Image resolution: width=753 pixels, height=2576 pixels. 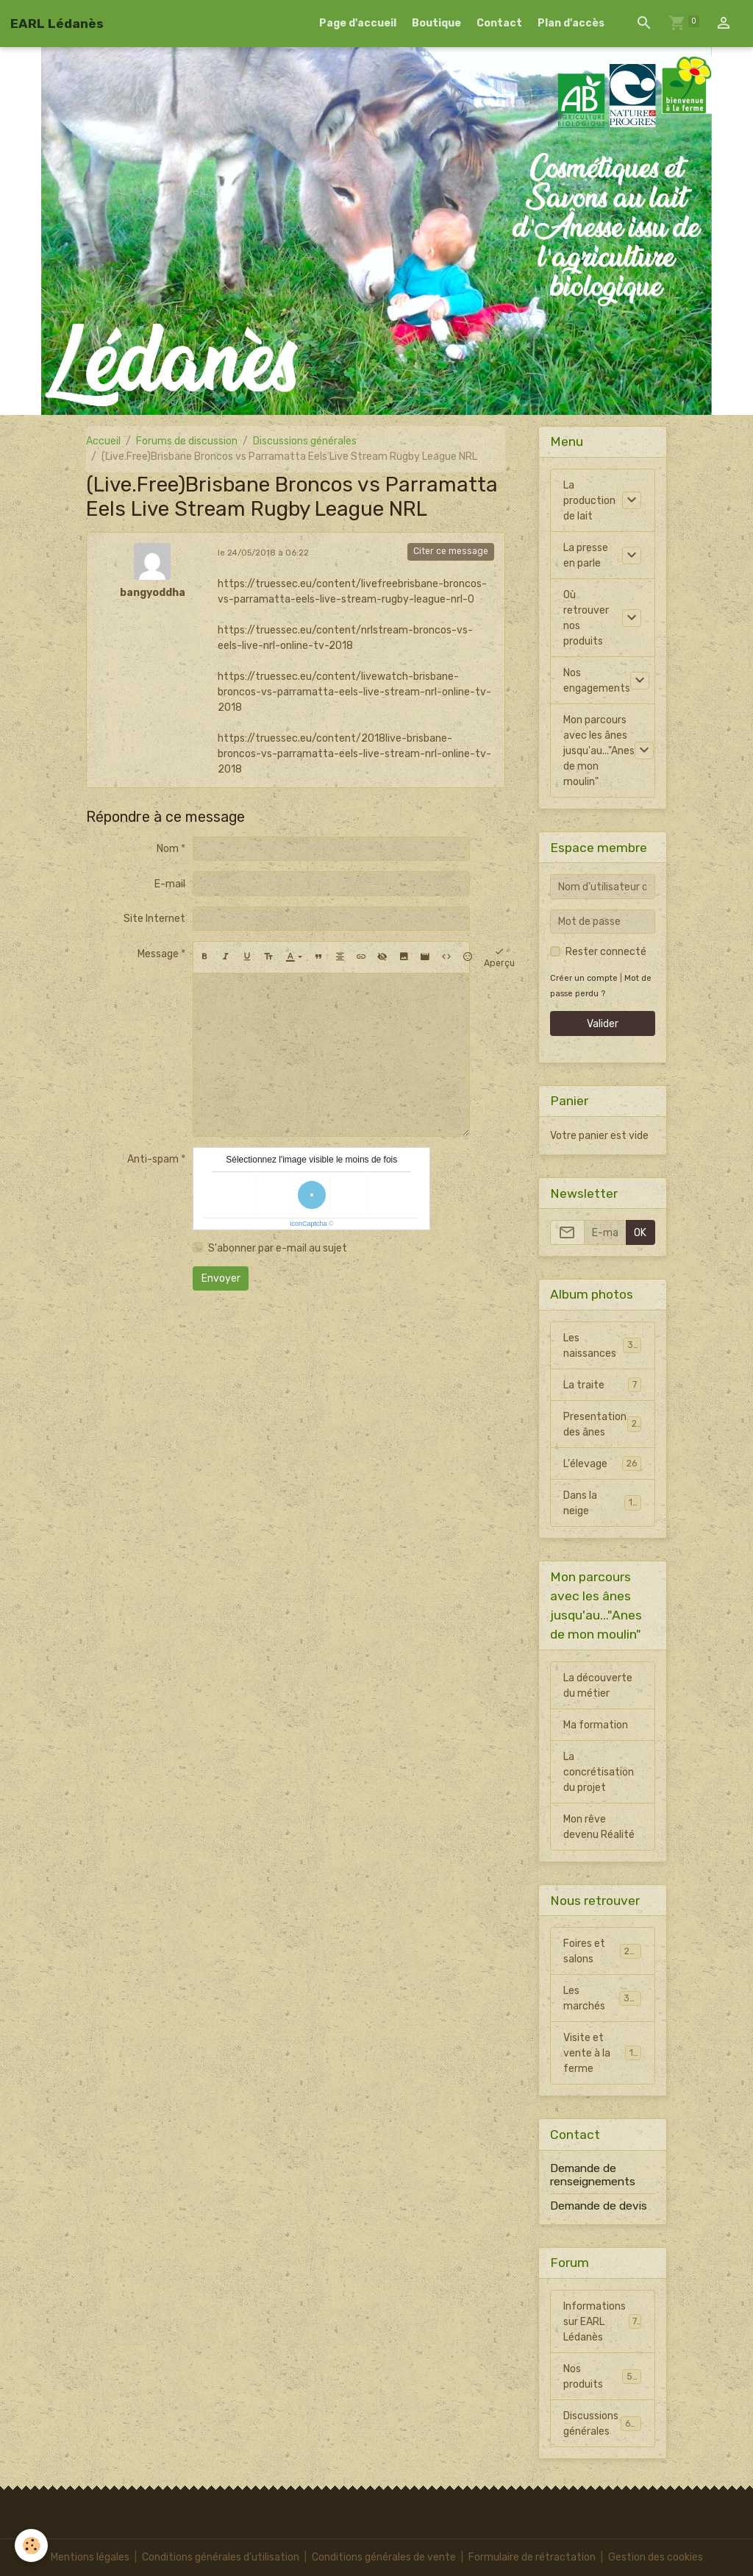 I want to click on Où retrouver nos produits, so click(x=586, y=618).